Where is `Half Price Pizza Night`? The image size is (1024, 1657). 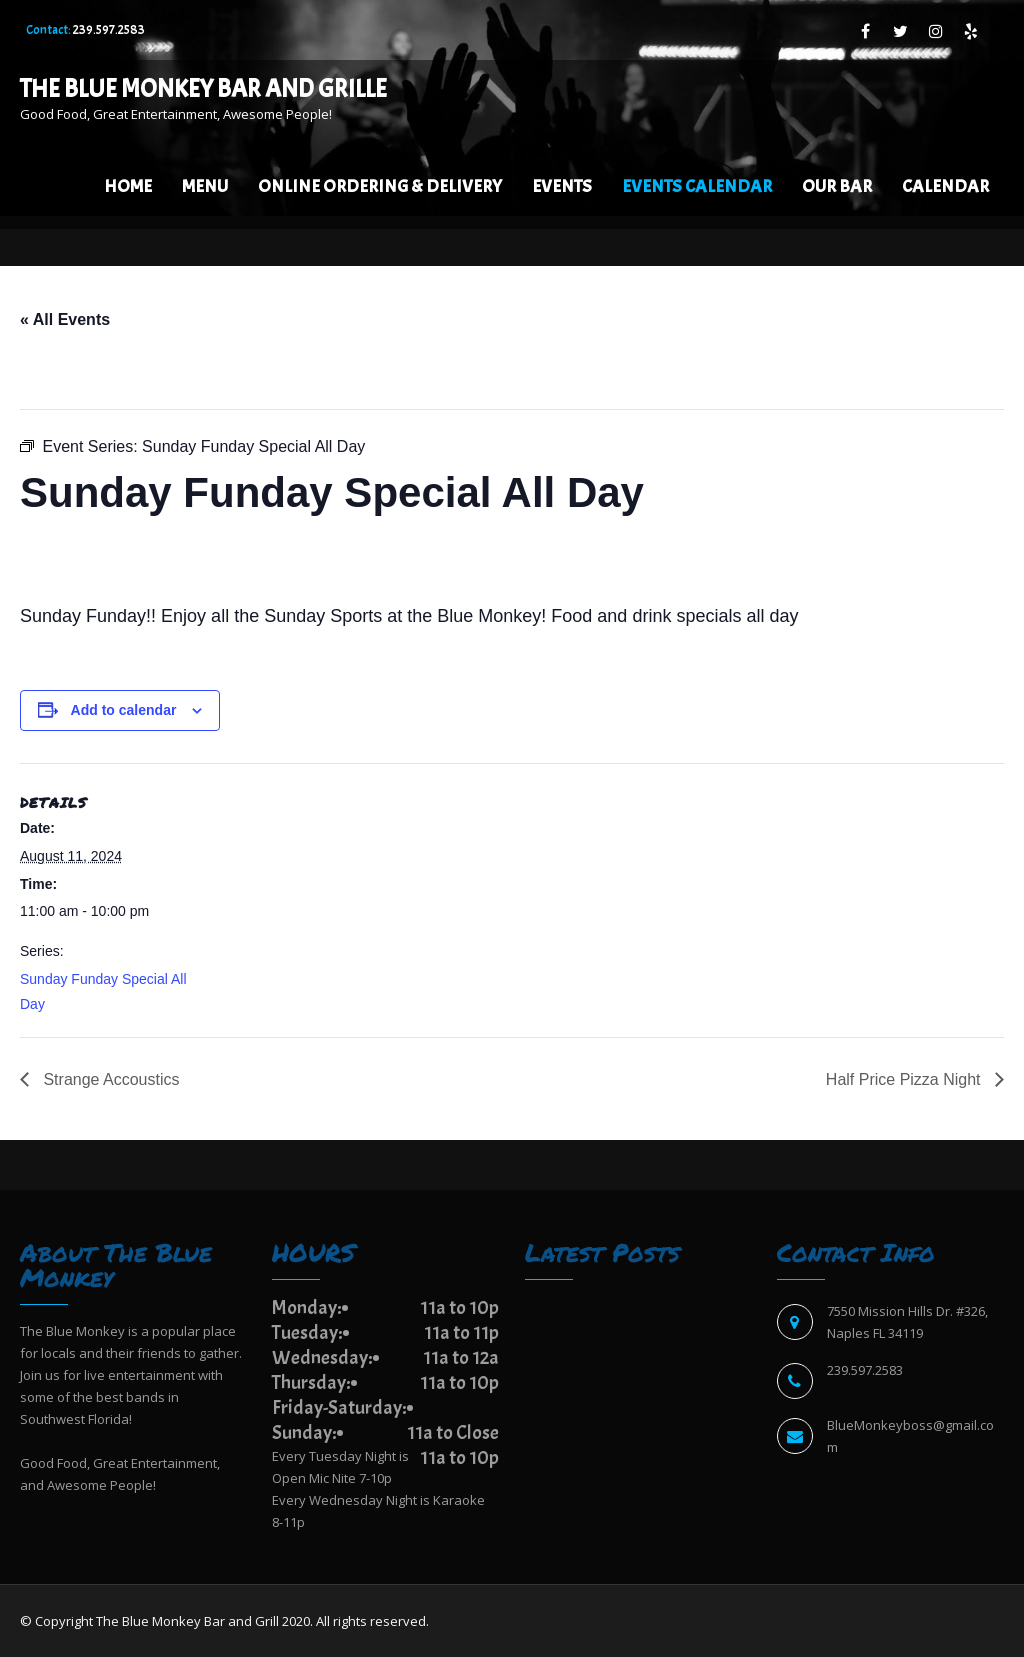
Half Price Pizza Night is located at coordinates (905, 1079).